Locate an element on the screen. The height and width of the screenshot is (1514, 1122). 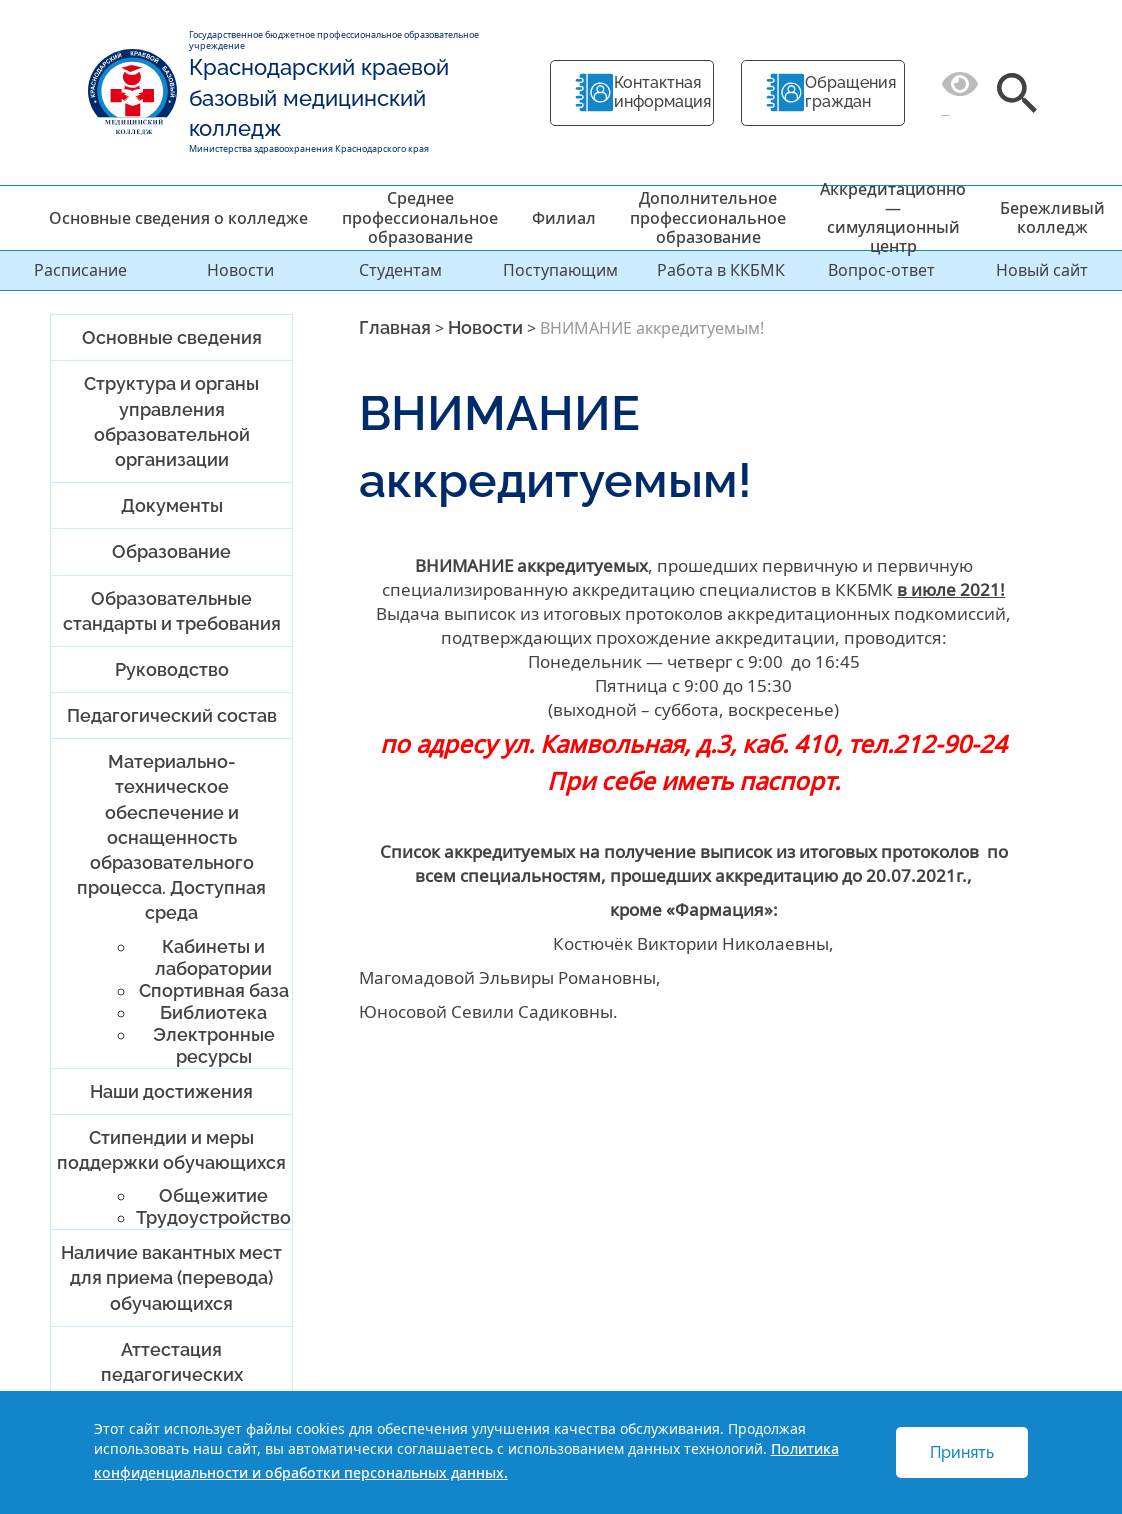
Расписание is located at coordinates (80, 270).